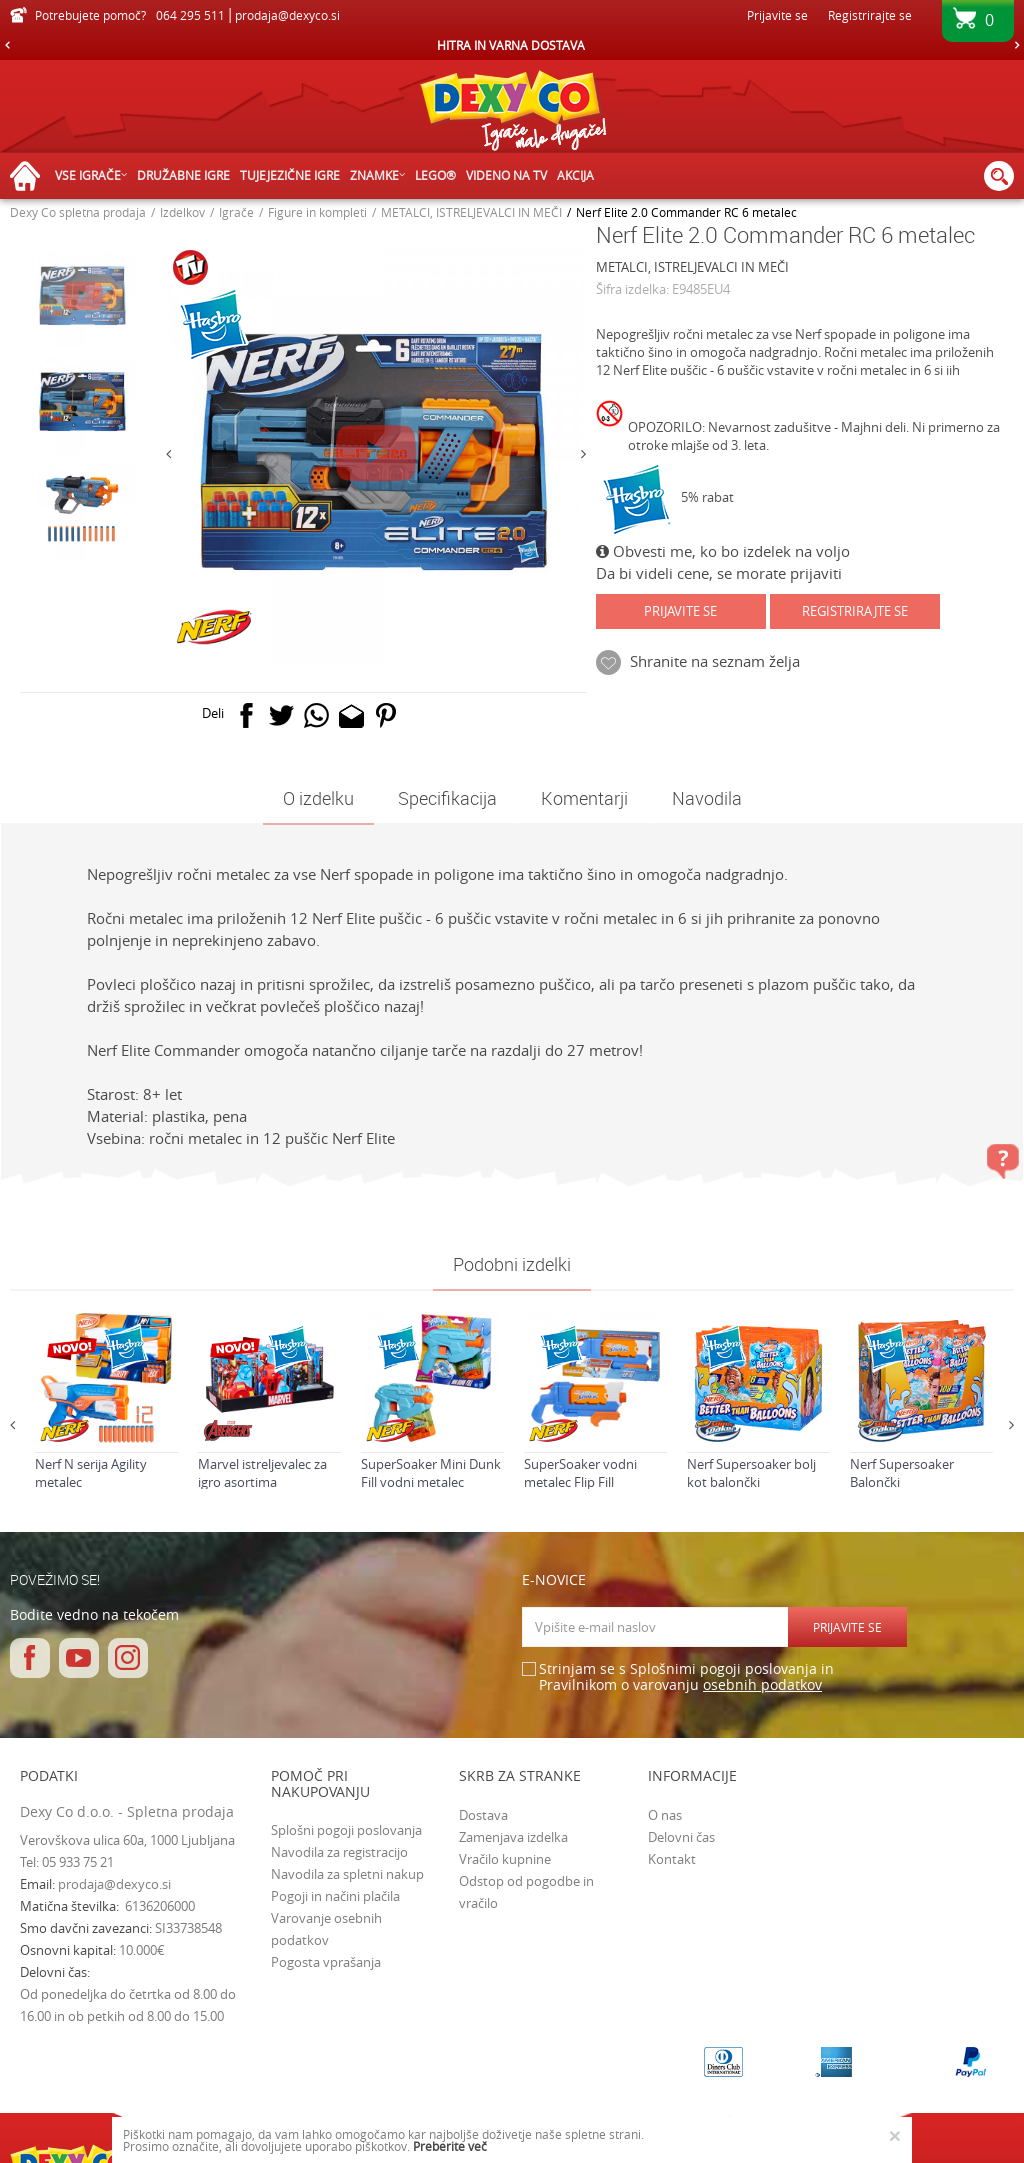  What do you see at coordinates (318, 798) in the screenshot?
I see `O izdelku` at bounding box center [318, 798].